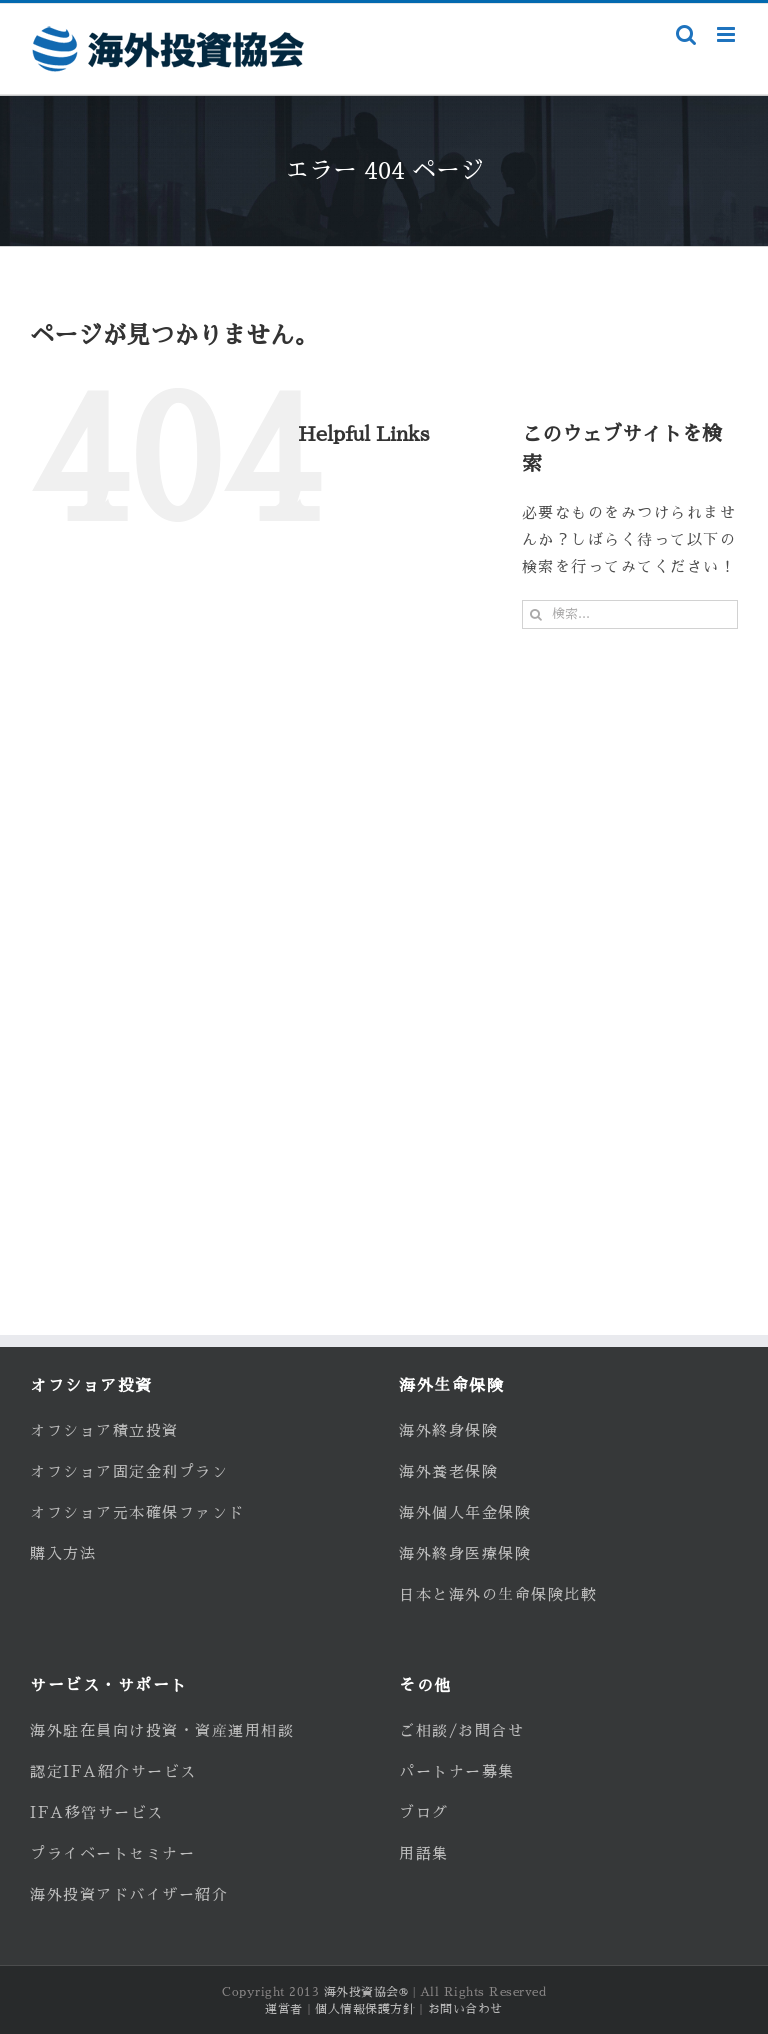 This screenshot has height=2034, width=768. What do you see at coordinates (465, 1512) in the screenshot?
I see `海外個人年金保険` at bounding box center [465, 1512].